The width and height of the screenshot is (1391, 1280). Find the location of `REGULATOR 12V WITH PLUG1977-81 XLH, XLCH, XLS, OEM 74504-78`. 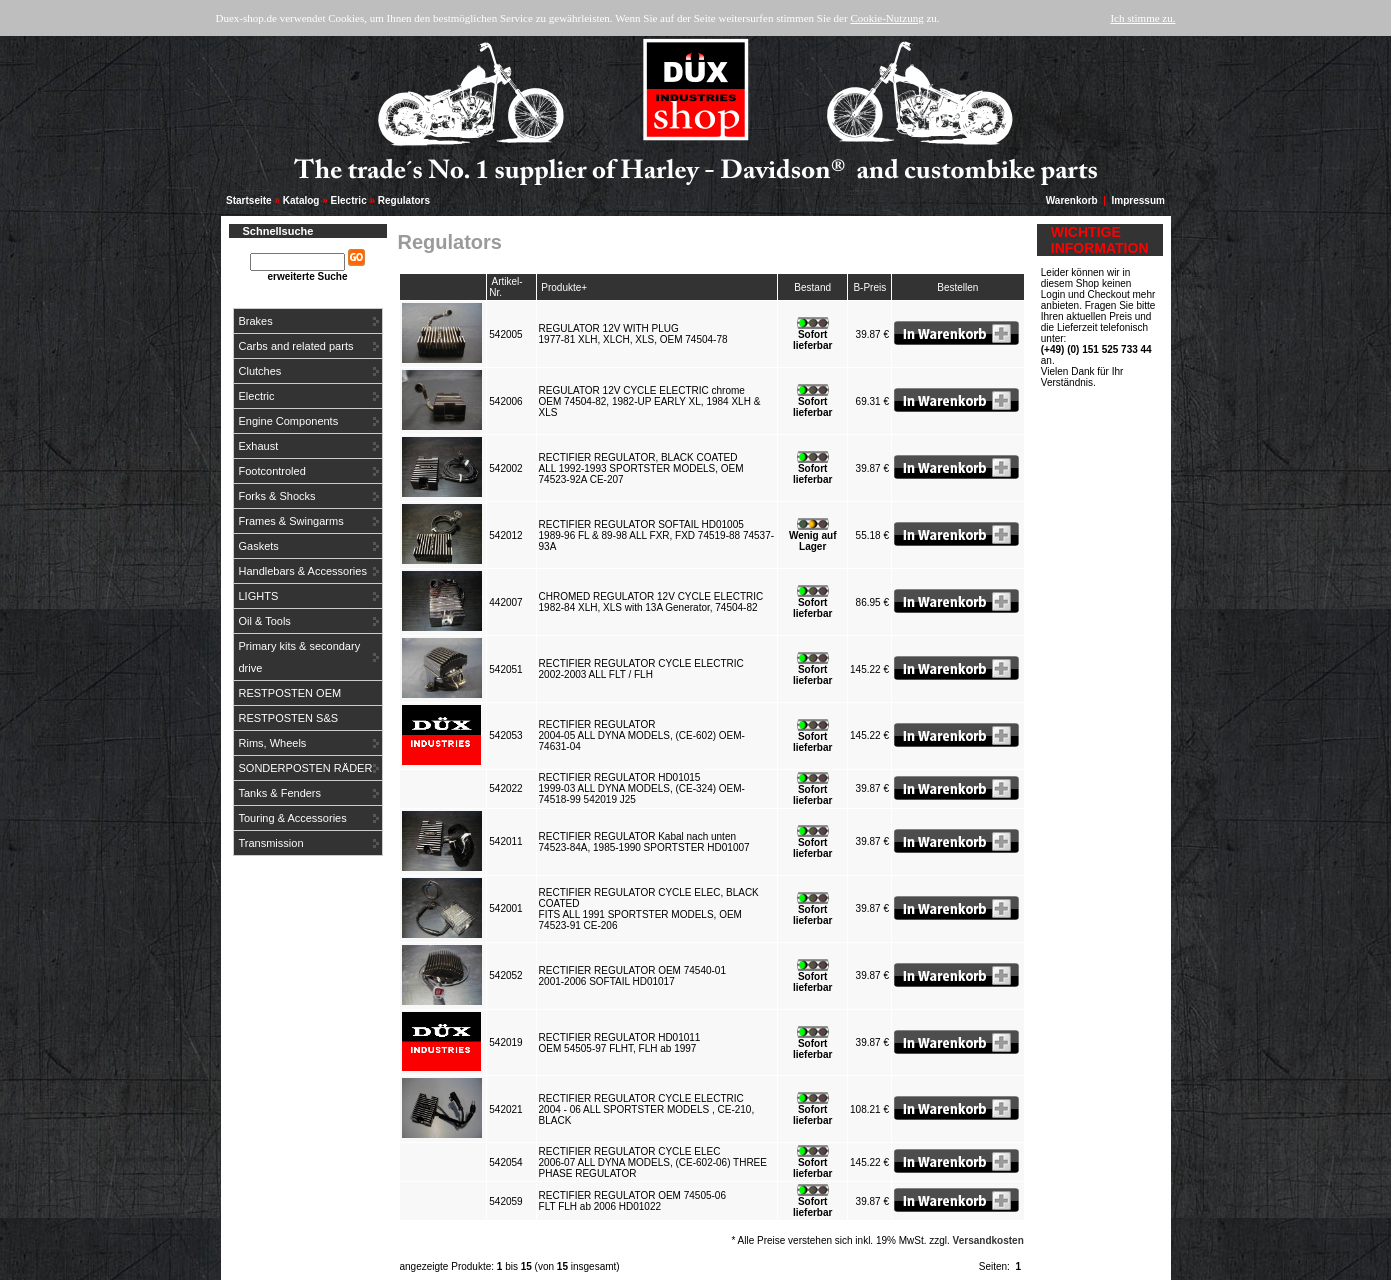

REGULATOR 12V WITH PLUG1977-81 XLH, XLCH, XLS, OEM 74504-78 is located at coordinates (636, 334).